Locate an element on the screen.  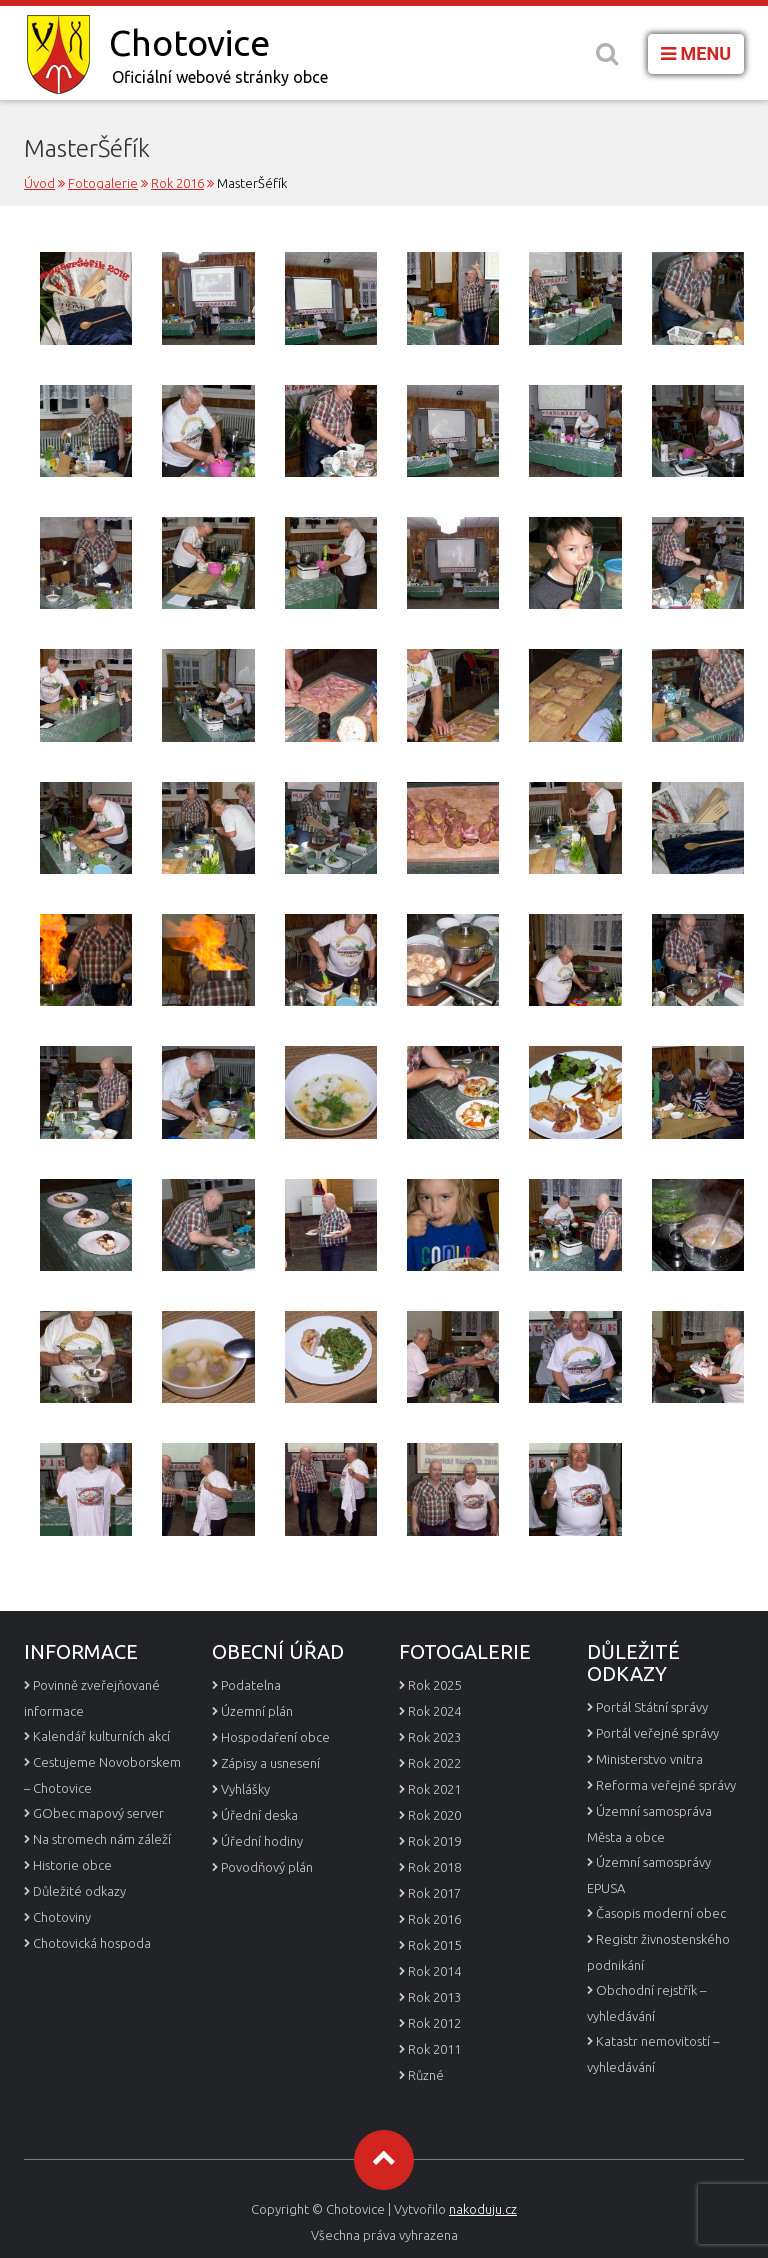
Ministerstvo vnitra is located at coordinates (649, 1759).